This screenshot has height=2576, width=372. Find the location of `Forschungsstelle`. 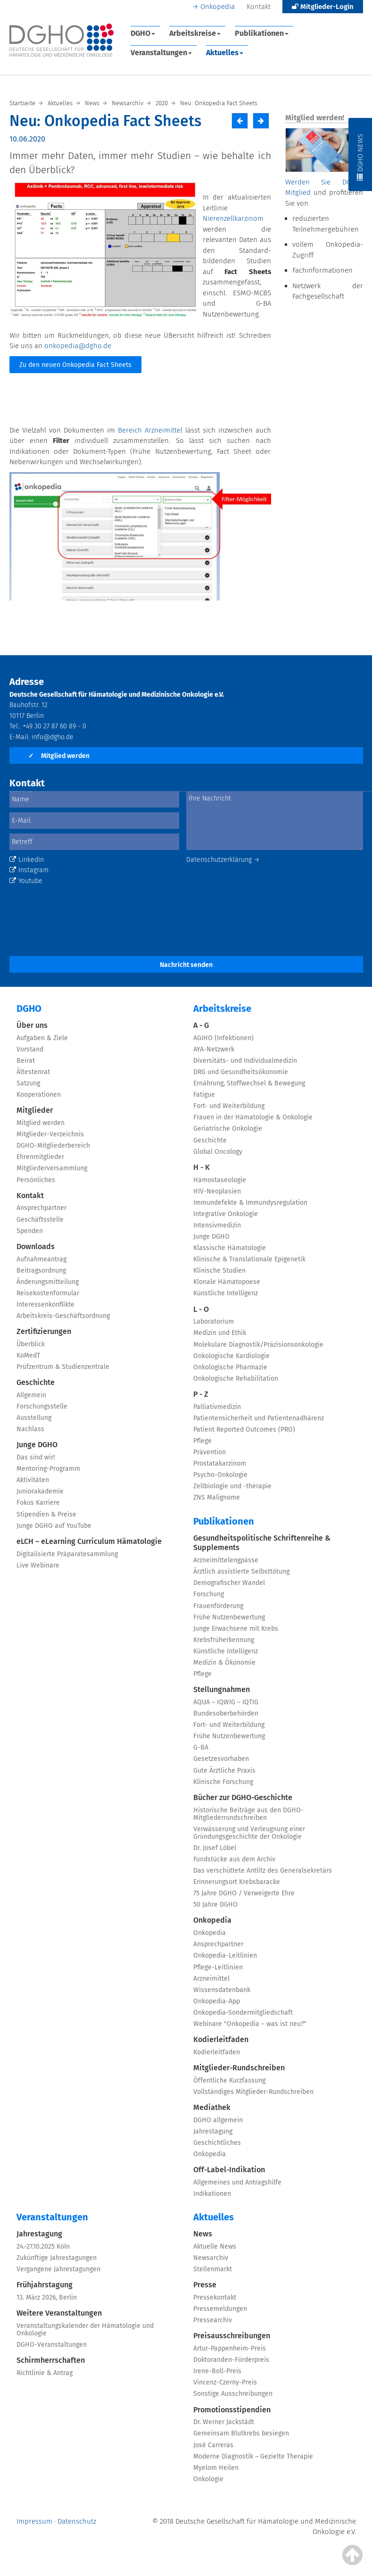

Forschungsstelle is located at coordinates (42, 1406).